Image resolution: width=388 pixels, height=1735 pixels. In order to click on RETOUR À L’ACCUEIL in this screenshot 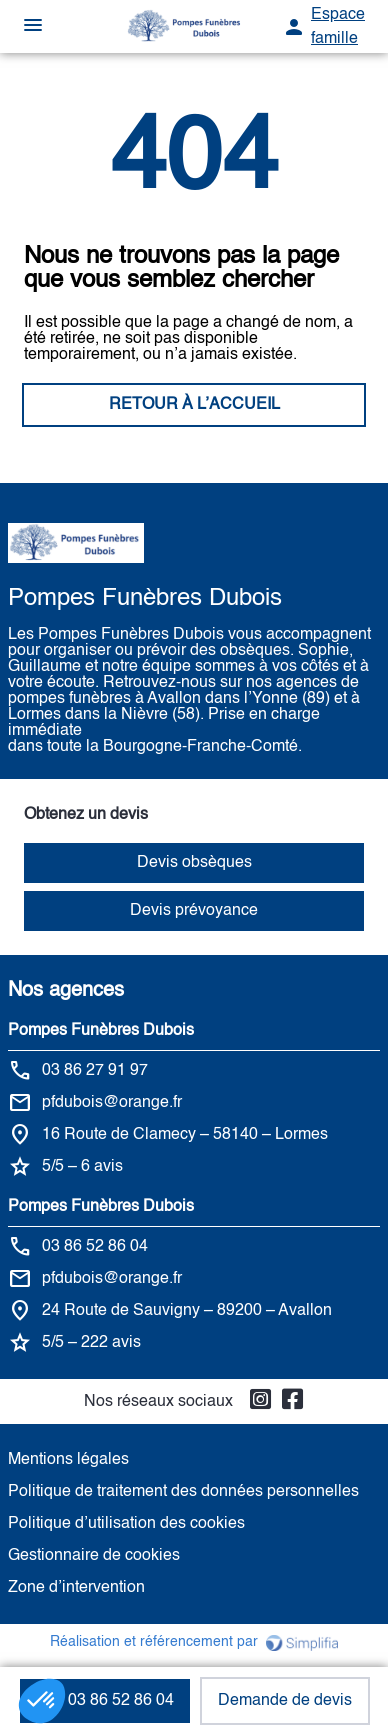, I will do `click(194, 405)`.